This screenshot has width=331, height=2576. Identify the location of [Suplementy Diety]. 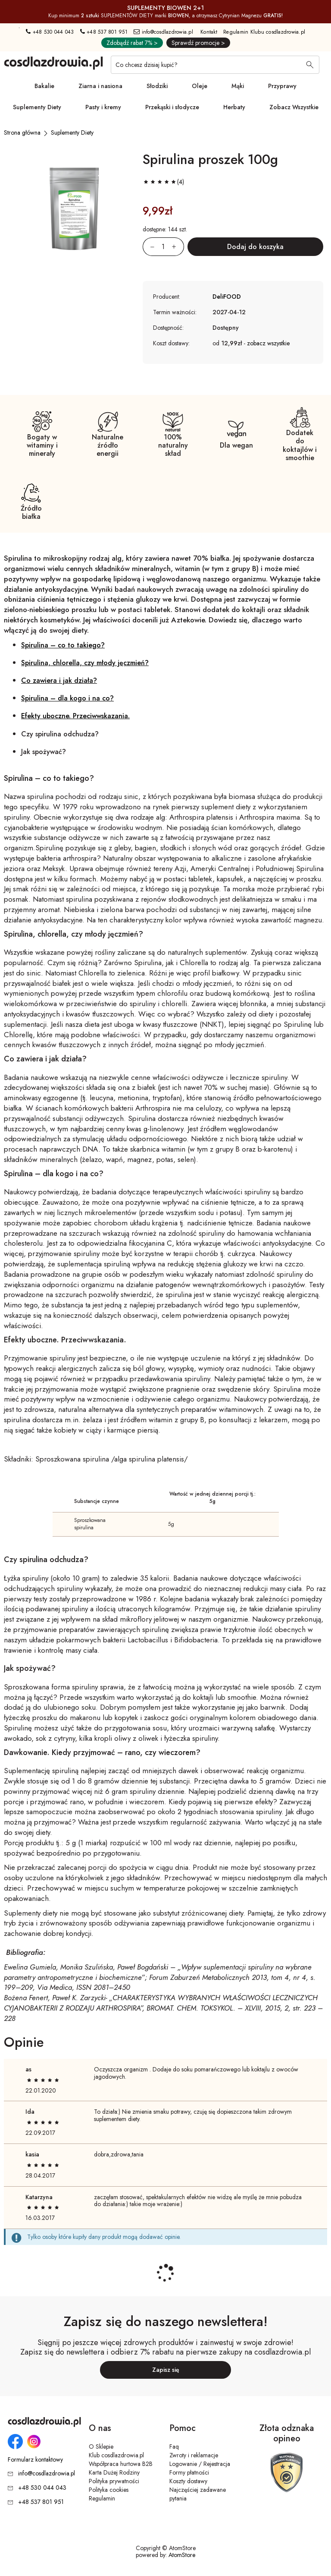
(72, 132).